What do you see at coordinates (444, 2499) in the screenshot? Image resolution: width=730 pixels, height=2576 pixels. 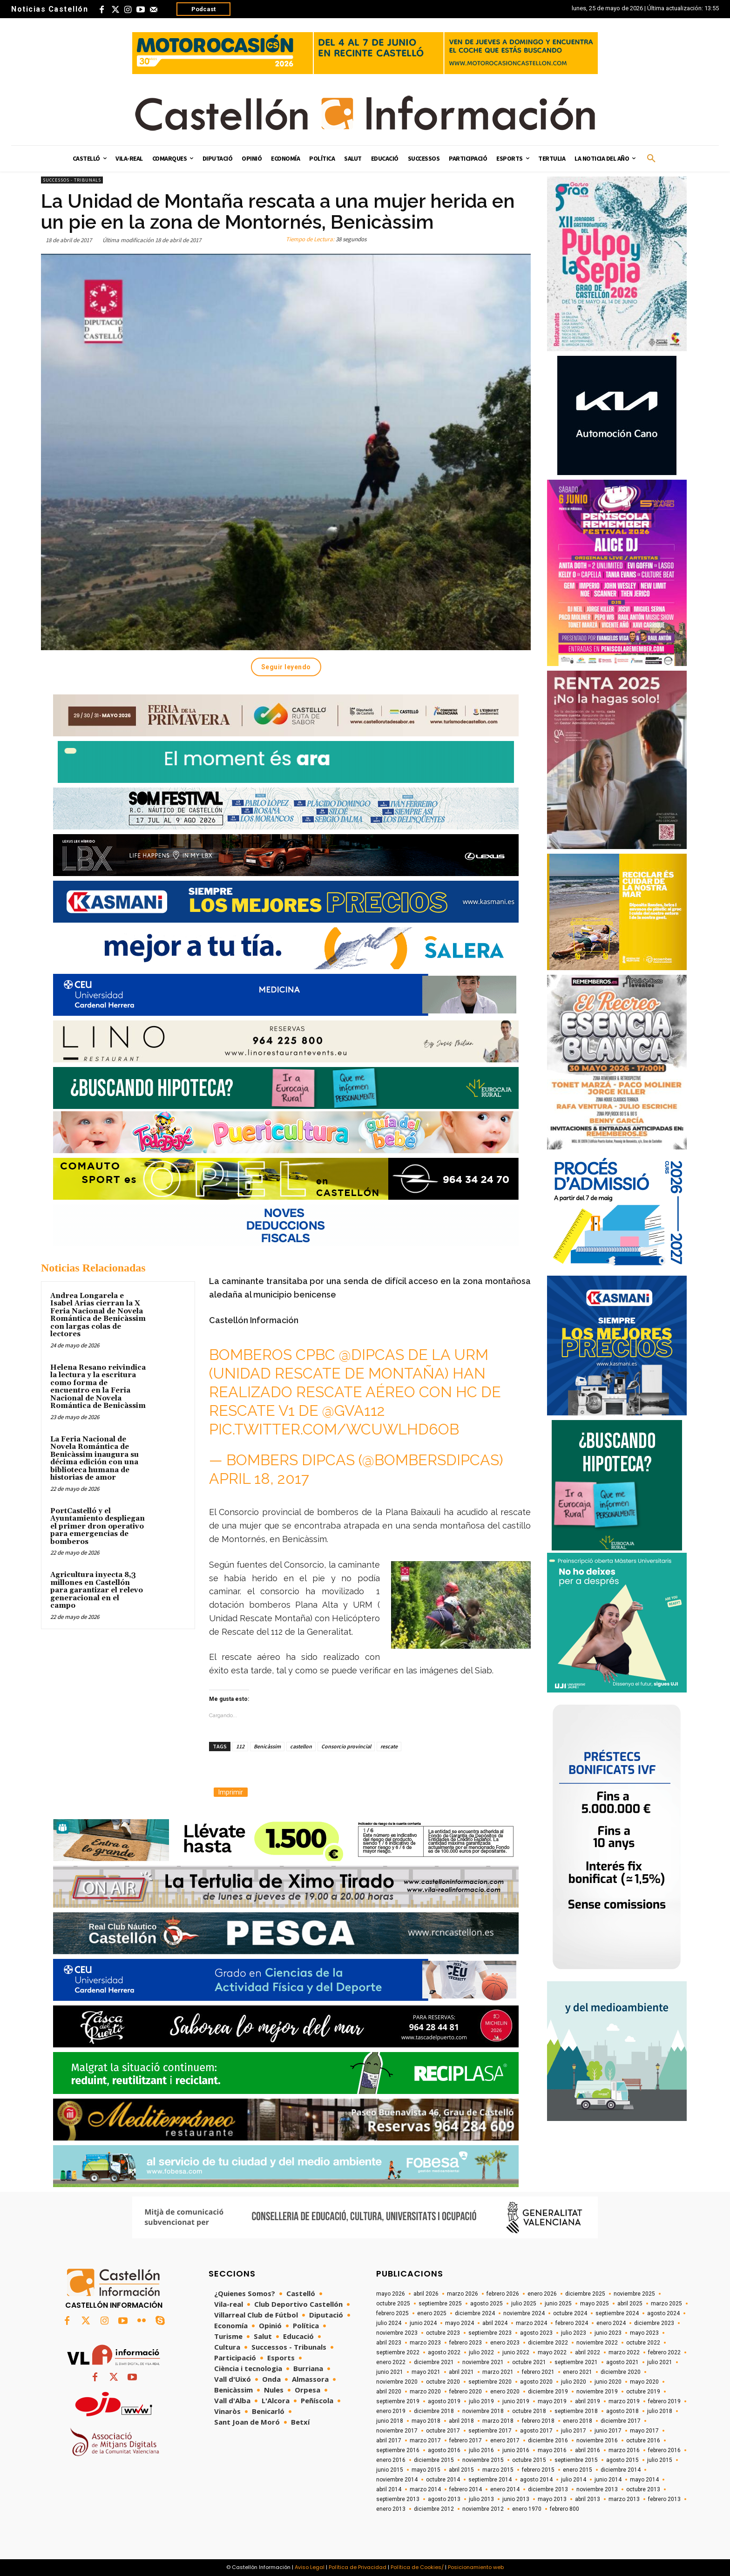 I see `agosto 2013` at bounding box center [444, 2499].